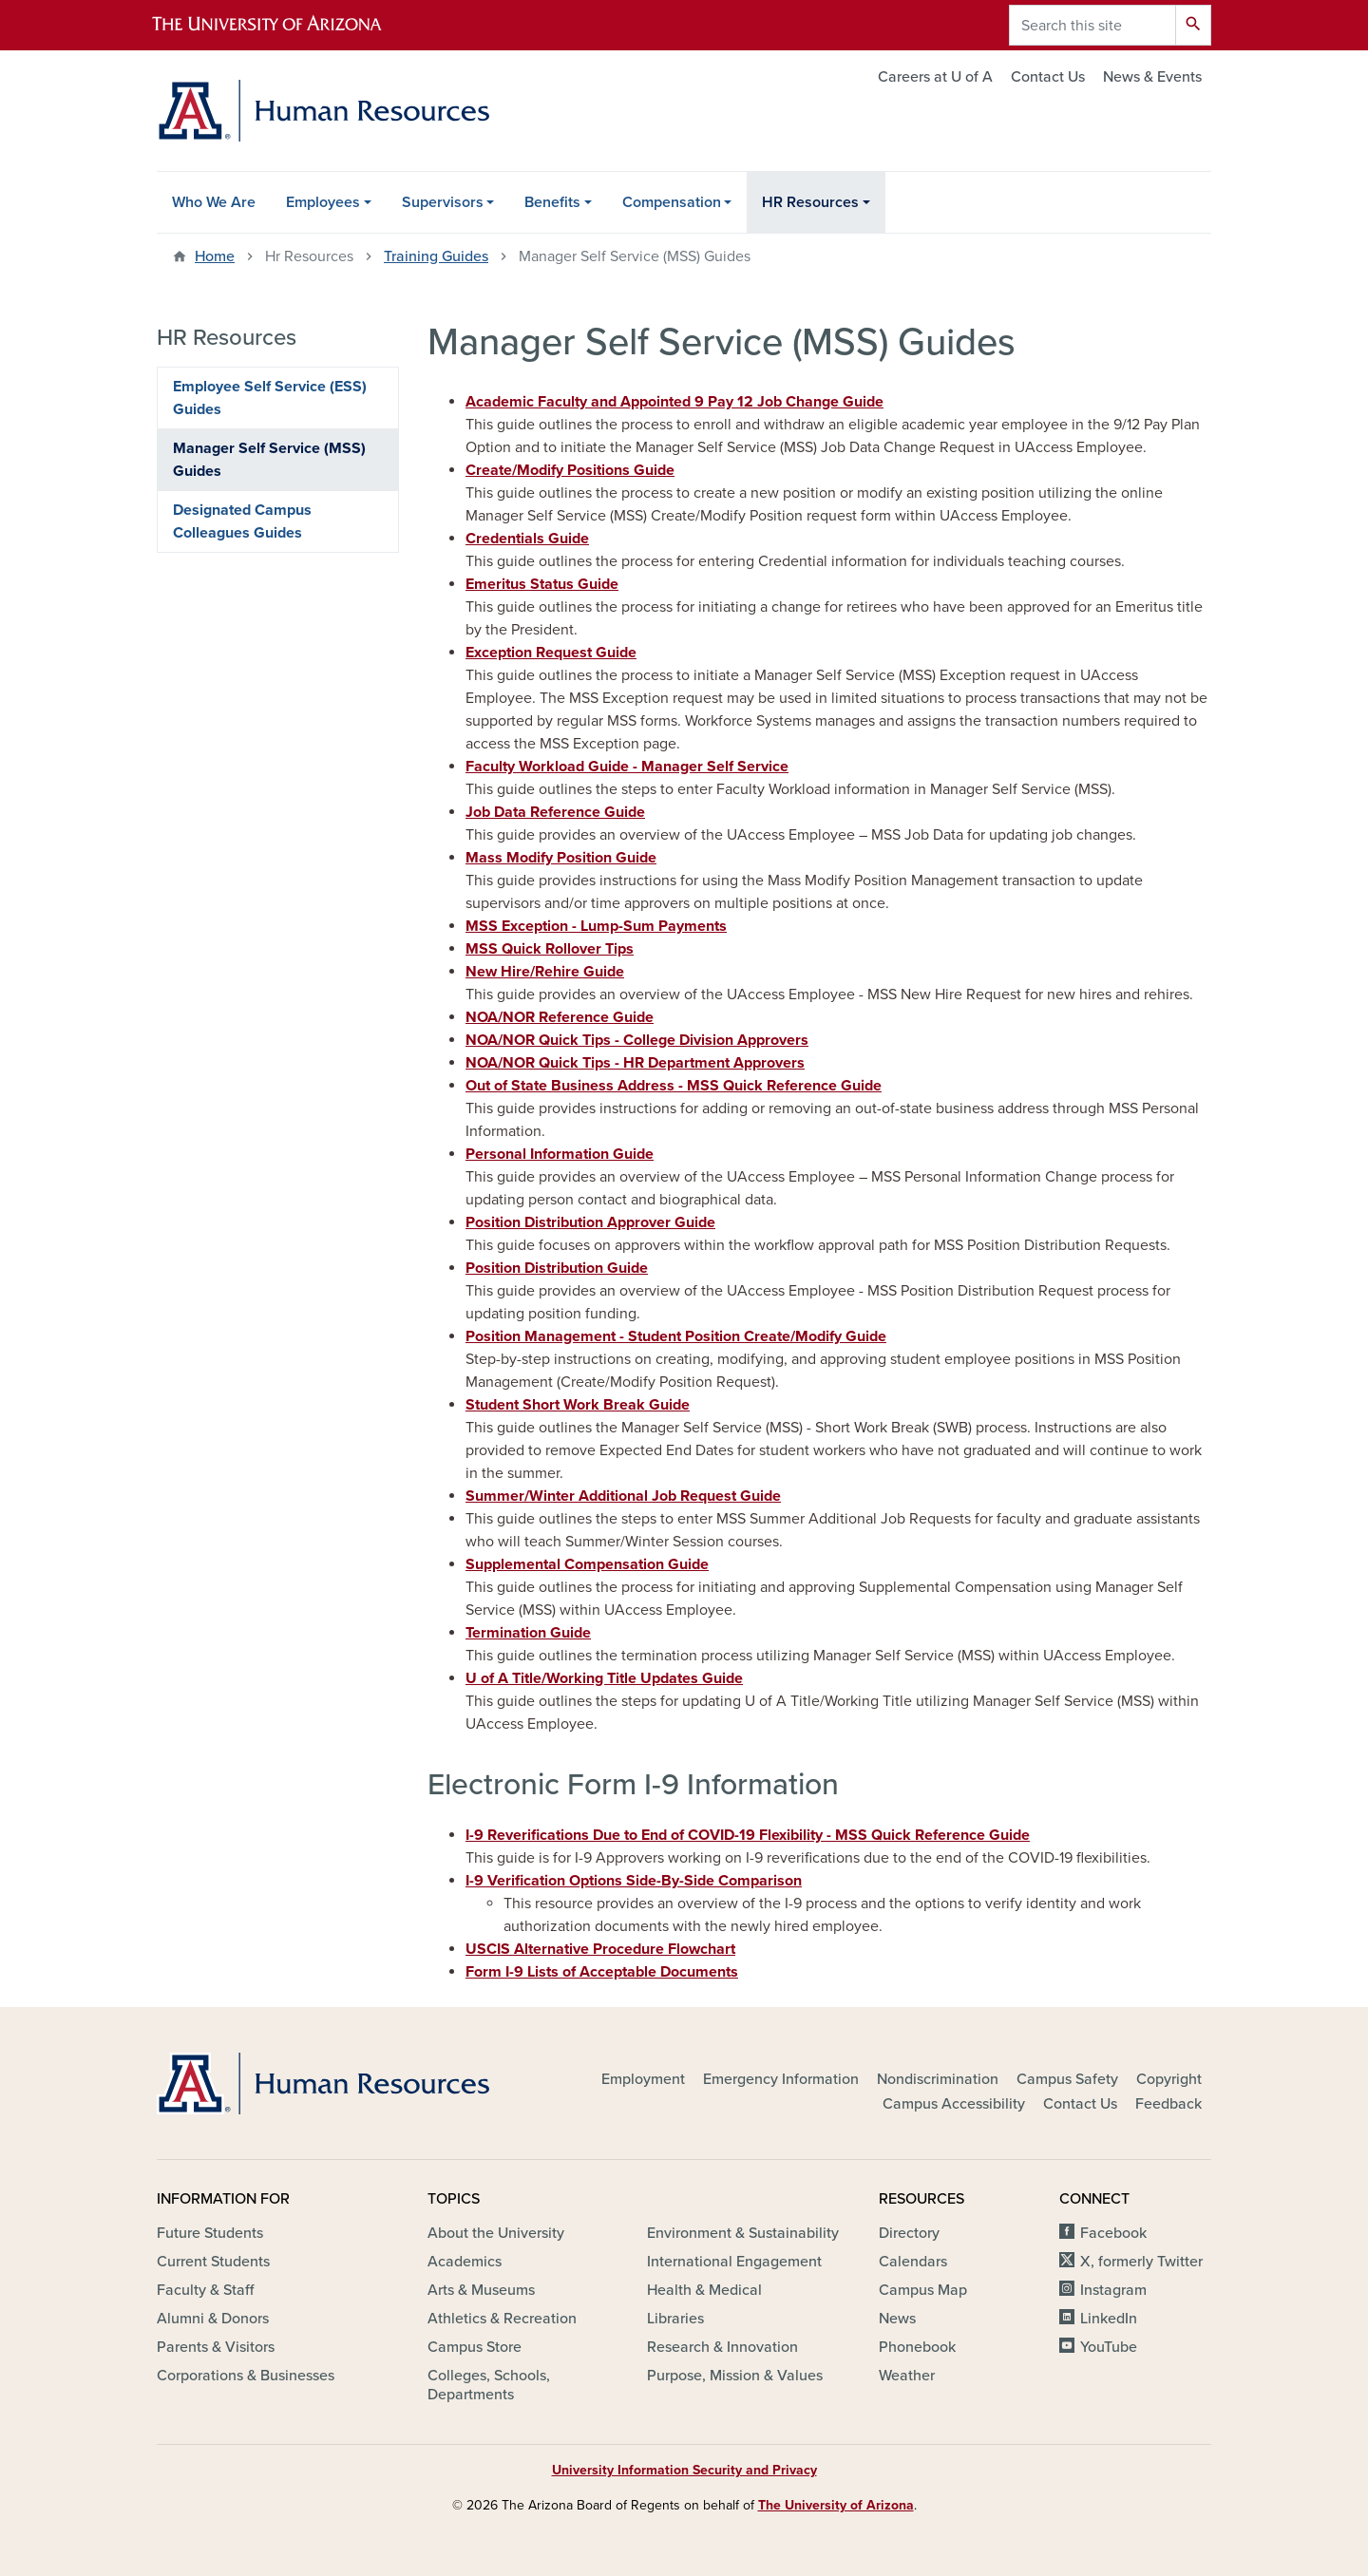 This screenshot has width=1368, height=2576. Describe the element at coordinates (734, 2261) in the screenshot. I see `International Engagement` at that location.